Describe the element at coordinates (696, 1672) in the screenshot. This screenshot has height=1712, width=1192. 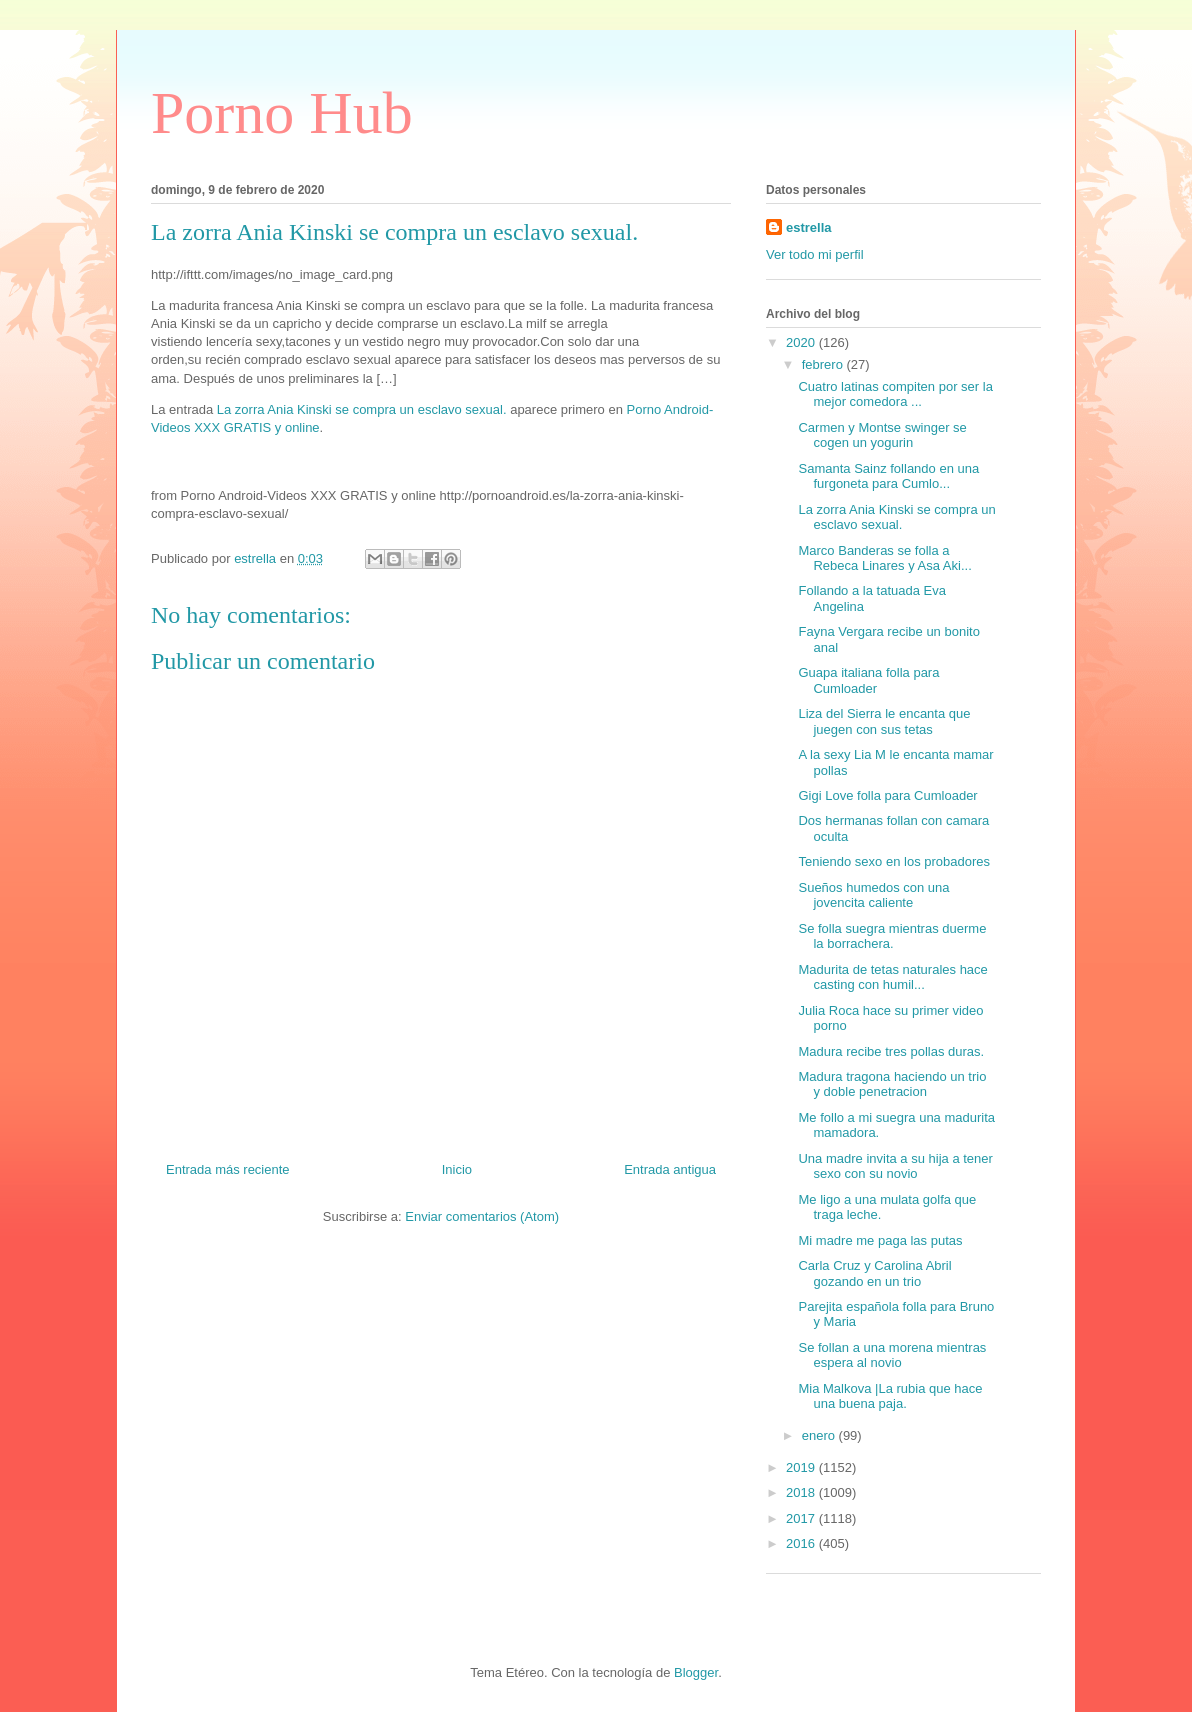
I see `Blogger` at that location.